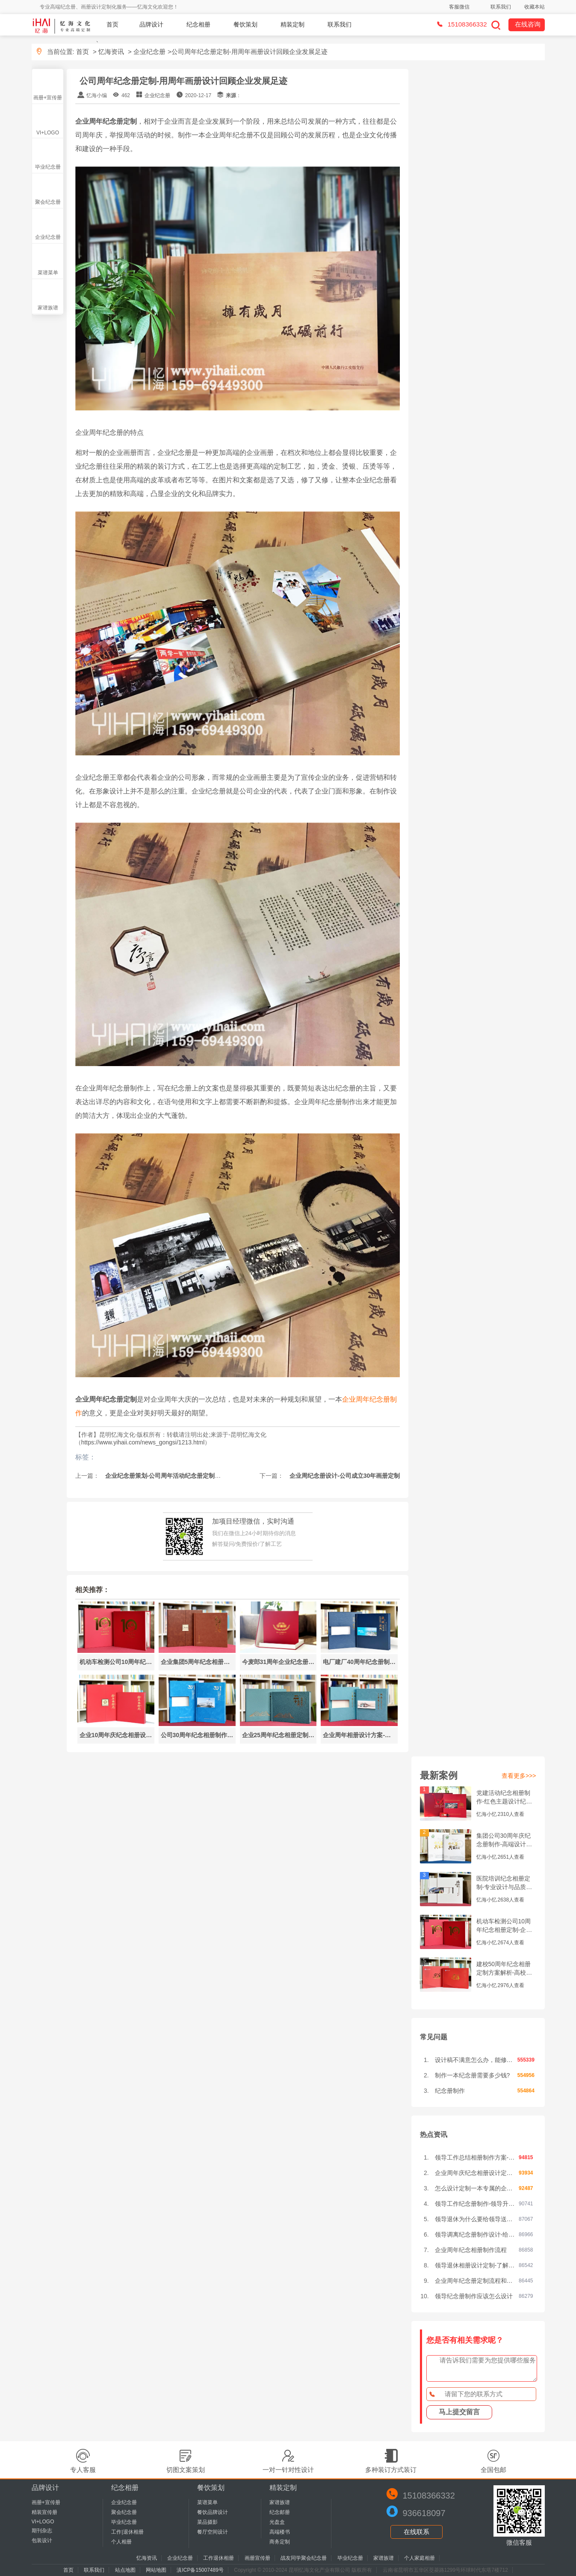 The image size is (576, 2576). I want to click on 企业周纪念册设计-公司成立30年画册定制, so click(344, 1475).